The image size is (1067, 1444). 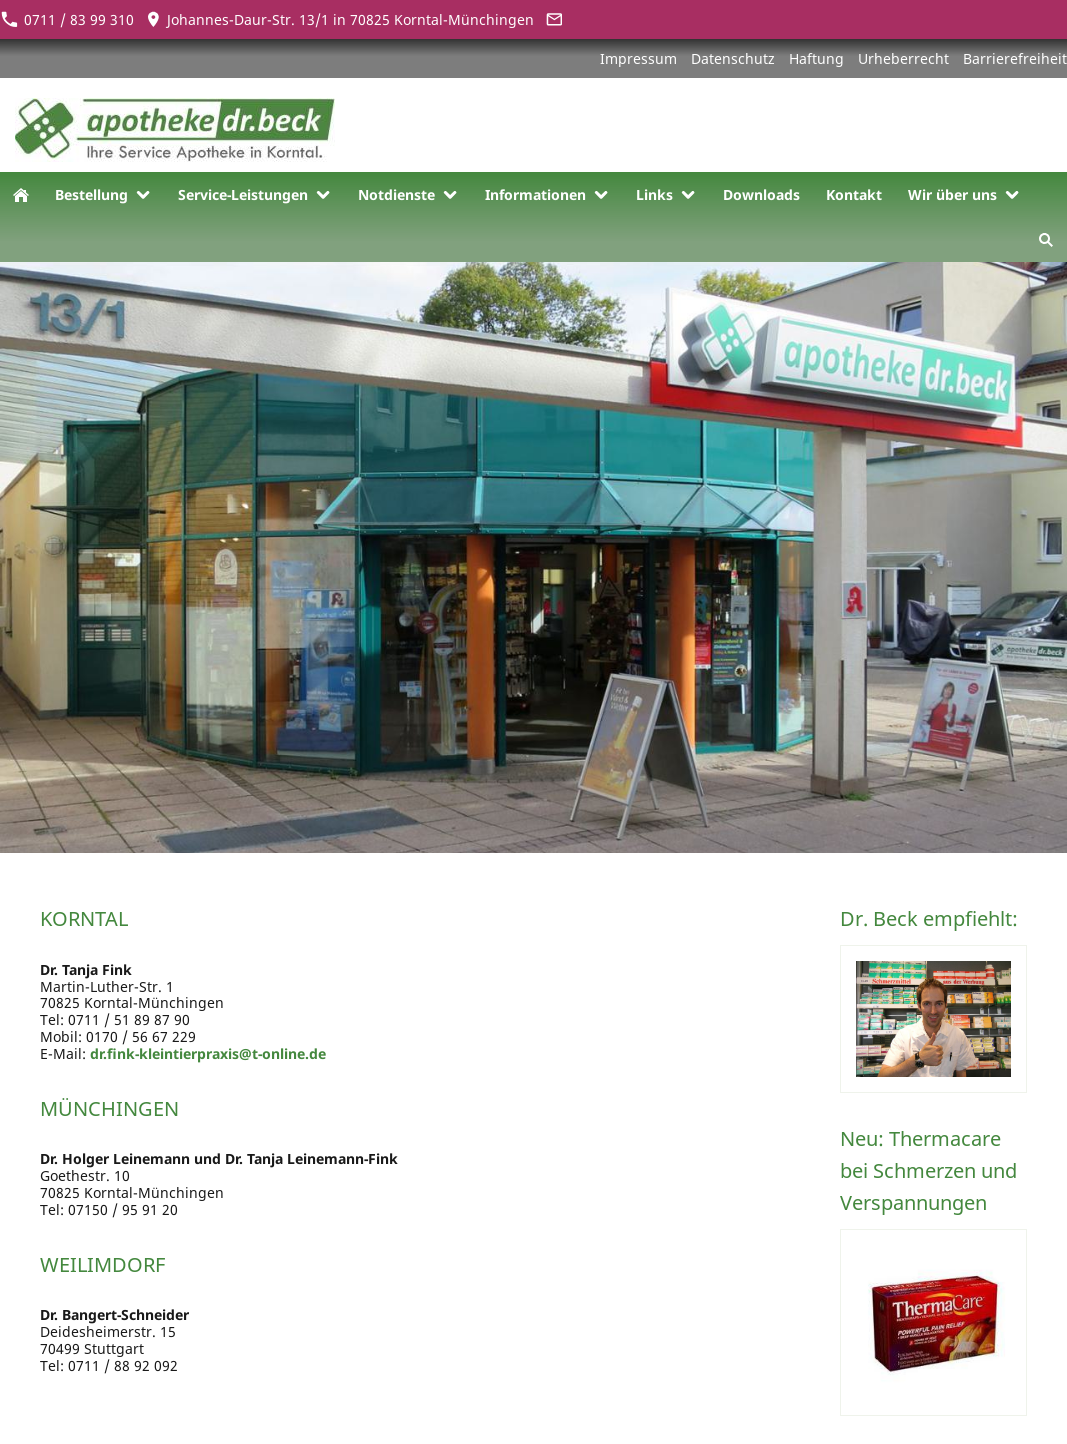 I want to click on Haftung, so click(x=816, y=58).